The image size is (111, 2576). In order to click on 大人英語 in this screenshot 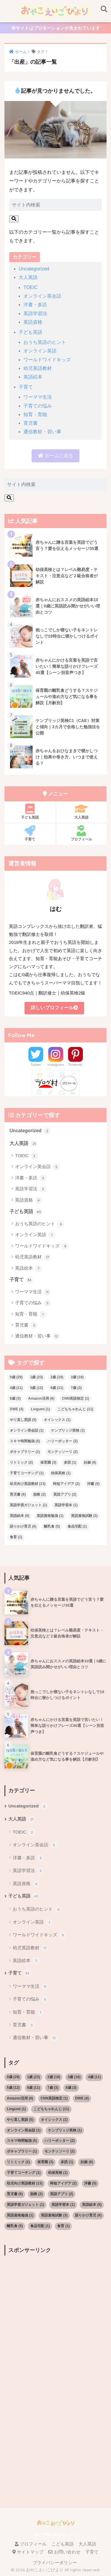, I will do `click(28, 277)`.